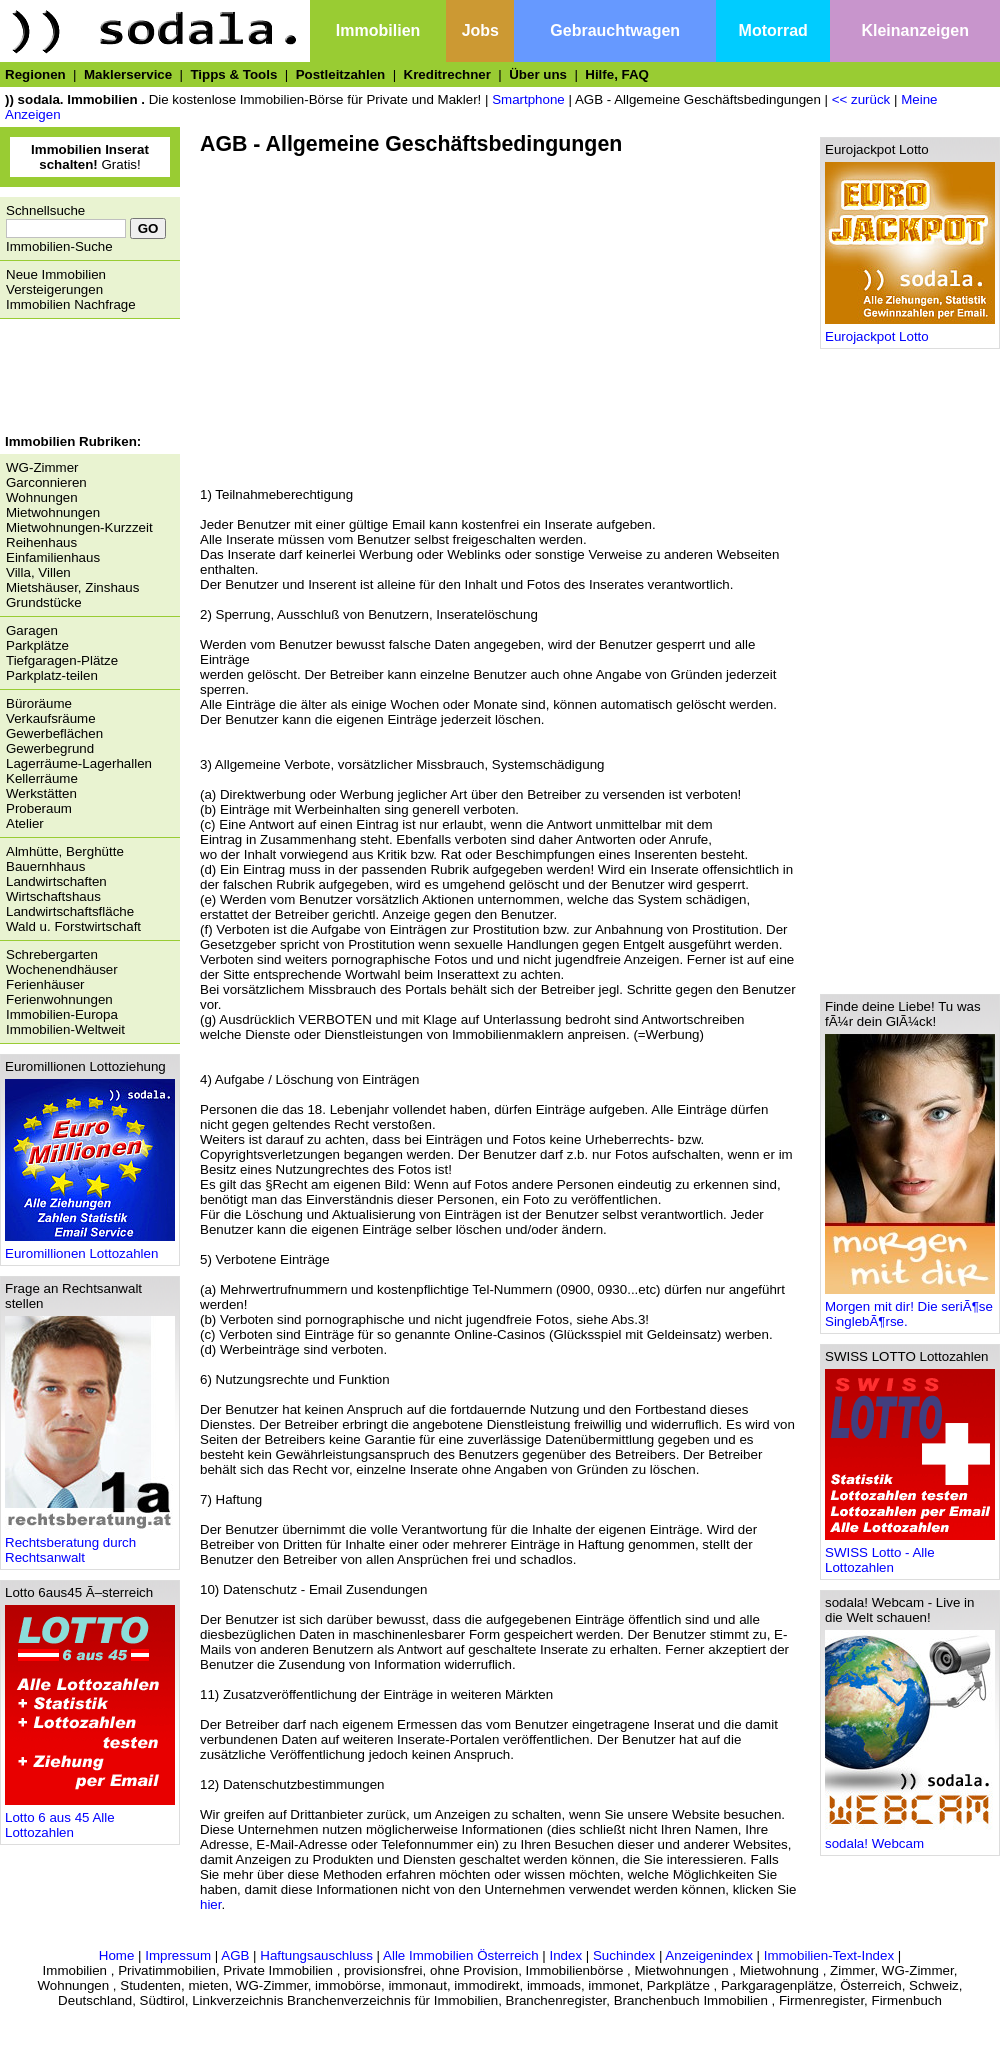 Image resolution: width=1000 pixels, height=2054 pixels. I want to click on Impressum, so click(178, 1955).